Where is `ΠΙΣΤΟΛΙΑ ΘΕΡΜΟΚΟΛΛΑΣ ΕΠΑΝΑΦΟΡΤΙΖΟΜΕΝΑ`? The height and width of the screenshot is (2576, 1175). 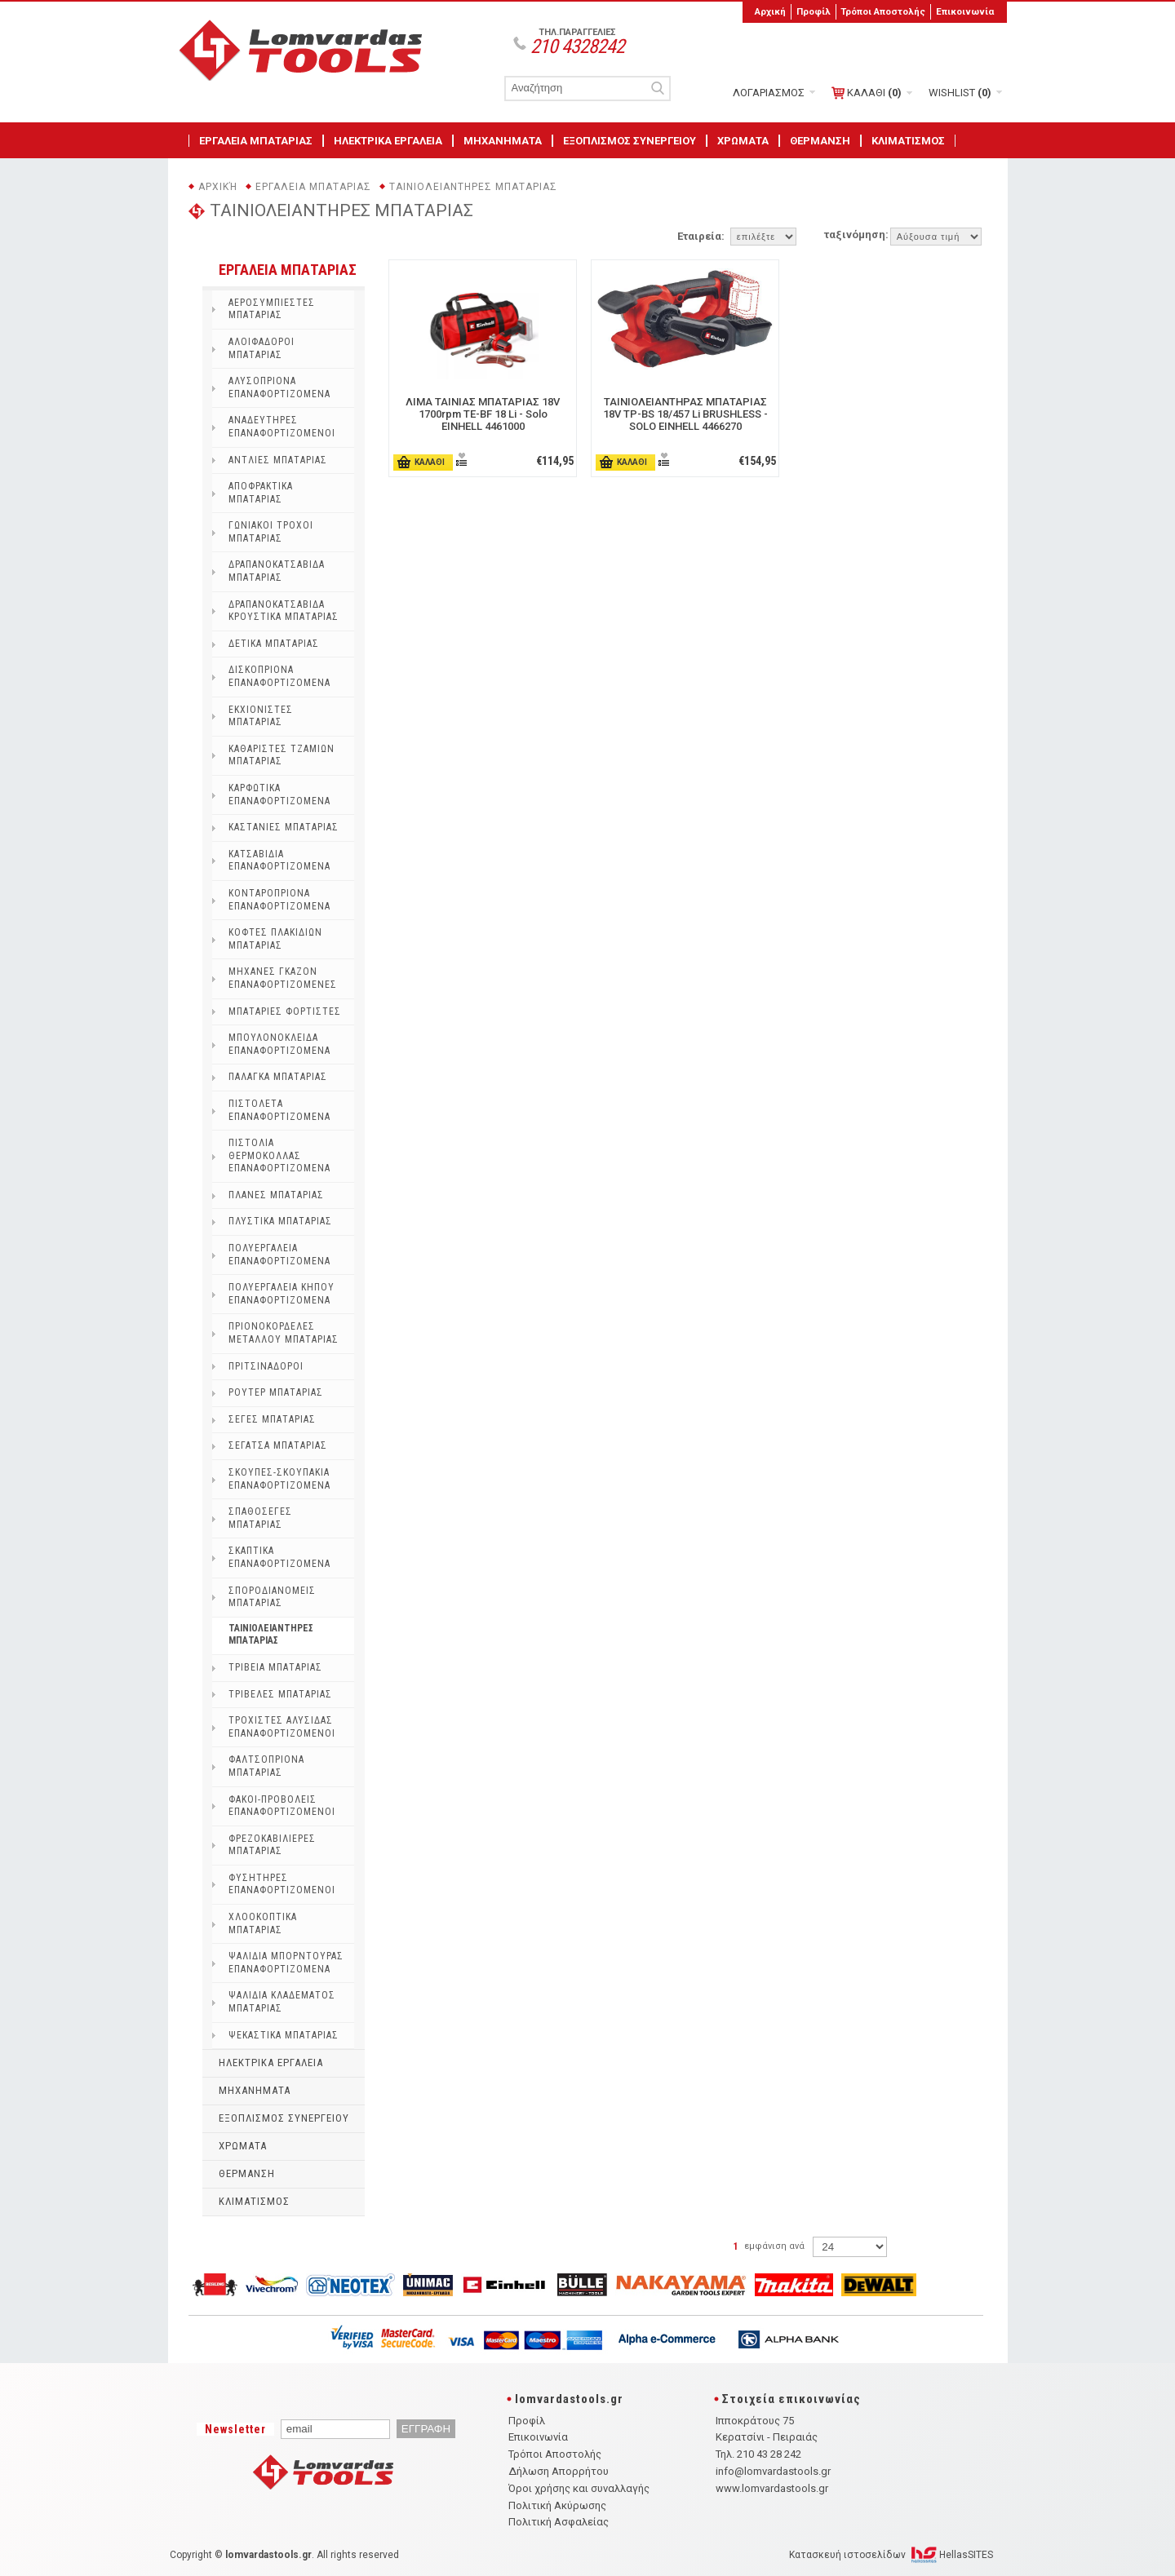 ΠΙΣΤΟΛΙΑ ΘΕΡΜΟΚΟΛΛΑΣ ΕΠΑΝΑΦΟΡΤΙΖΟΜΕΝΑ is located at coordinates (279, 1155).